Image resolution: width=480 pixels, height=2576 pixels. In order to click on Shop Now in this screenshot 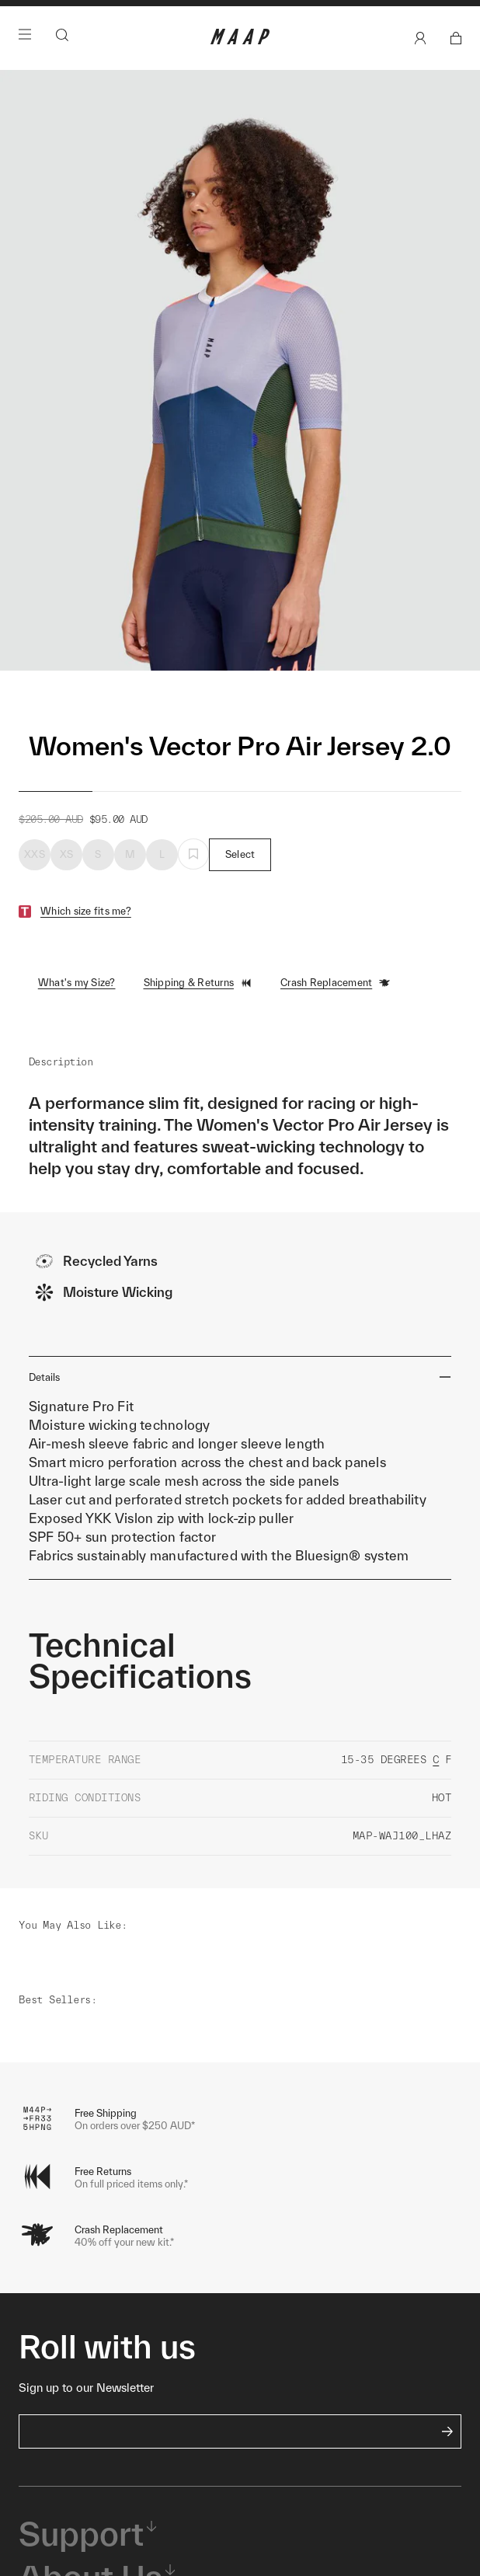, I will do `click(237, 34)`.